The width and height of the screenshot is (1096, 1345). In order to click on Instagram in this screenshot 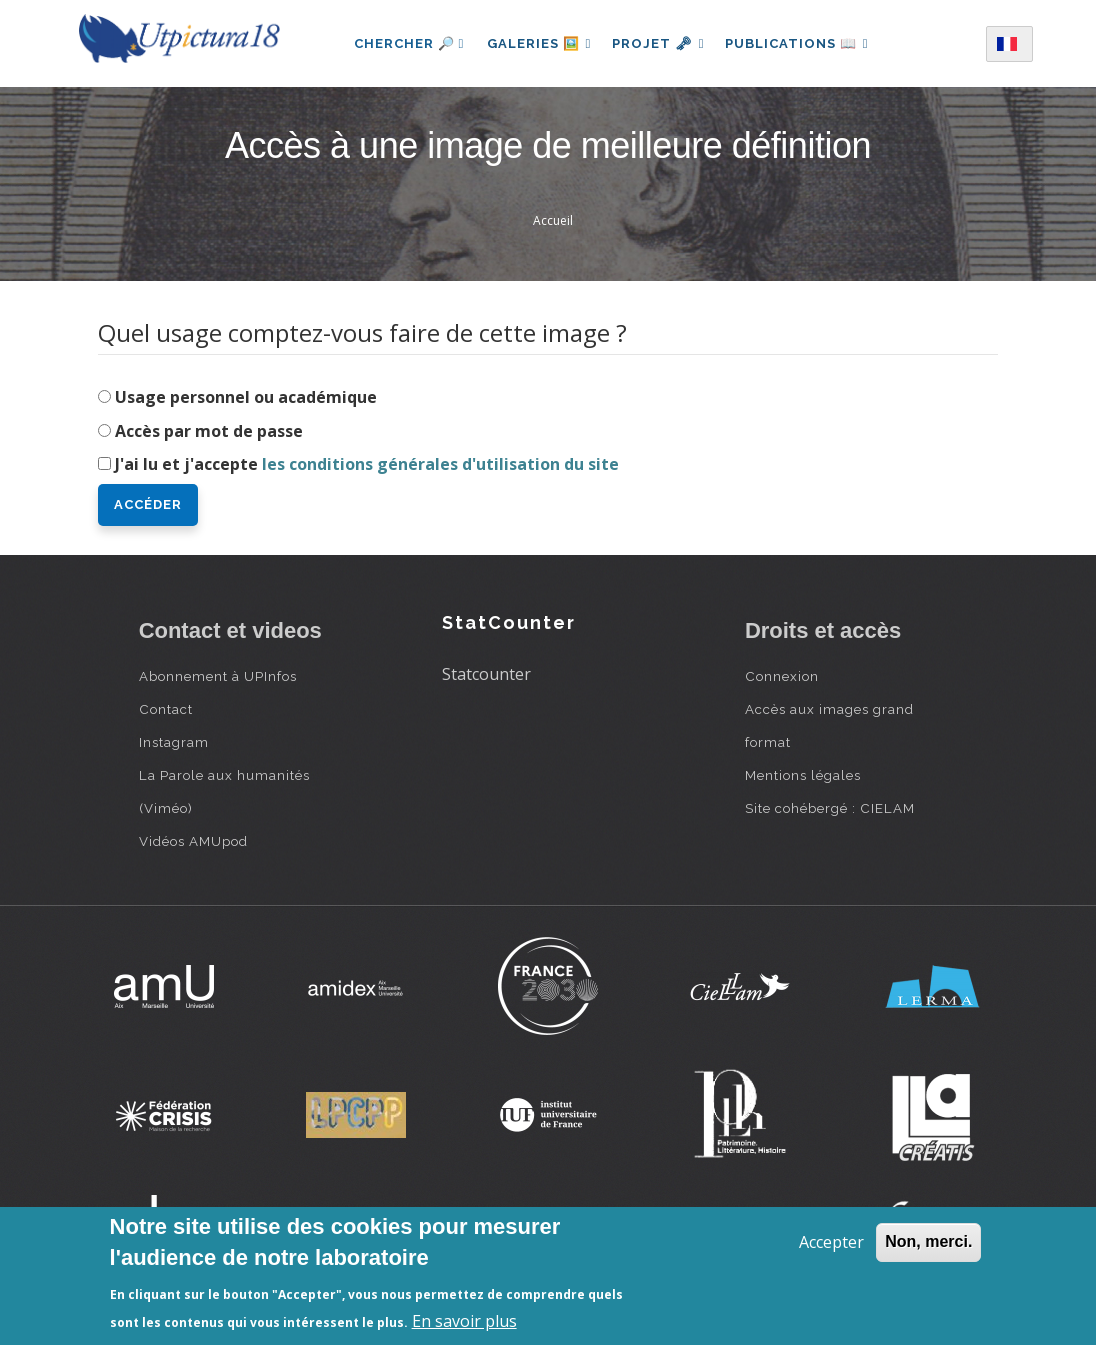, I will do `click(174, 742)`.